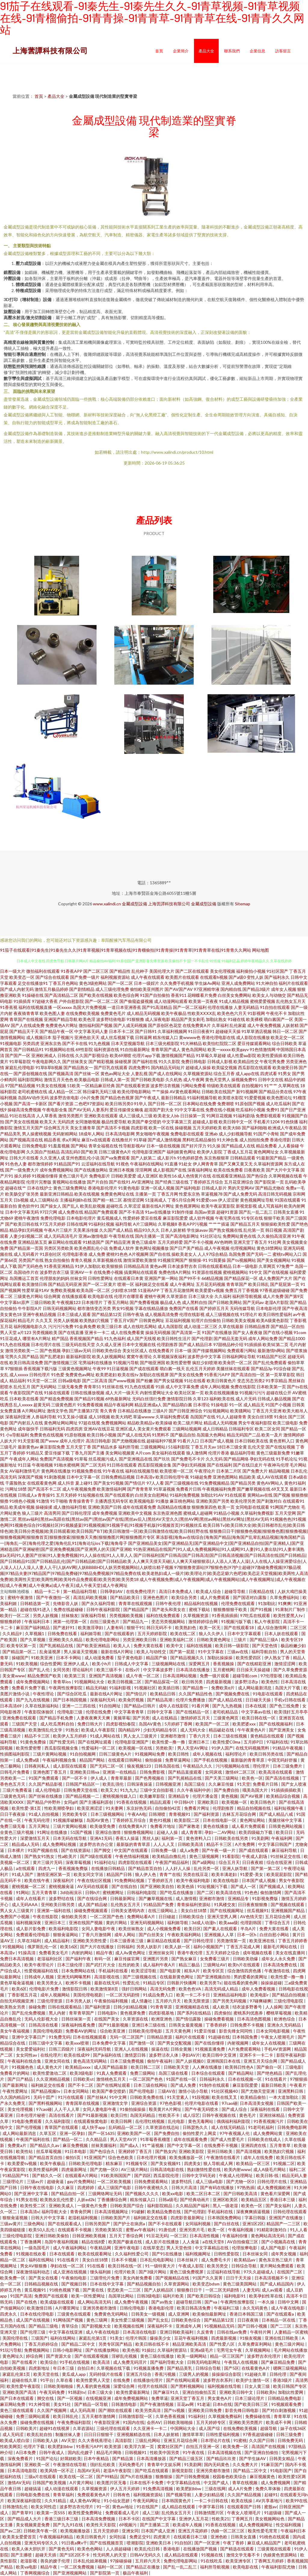 The width and height of the screenshot is (308, 2576). Describe the element at coordinates (119, 1874) in the screenshot. I see `精品国产日韩` at that location.